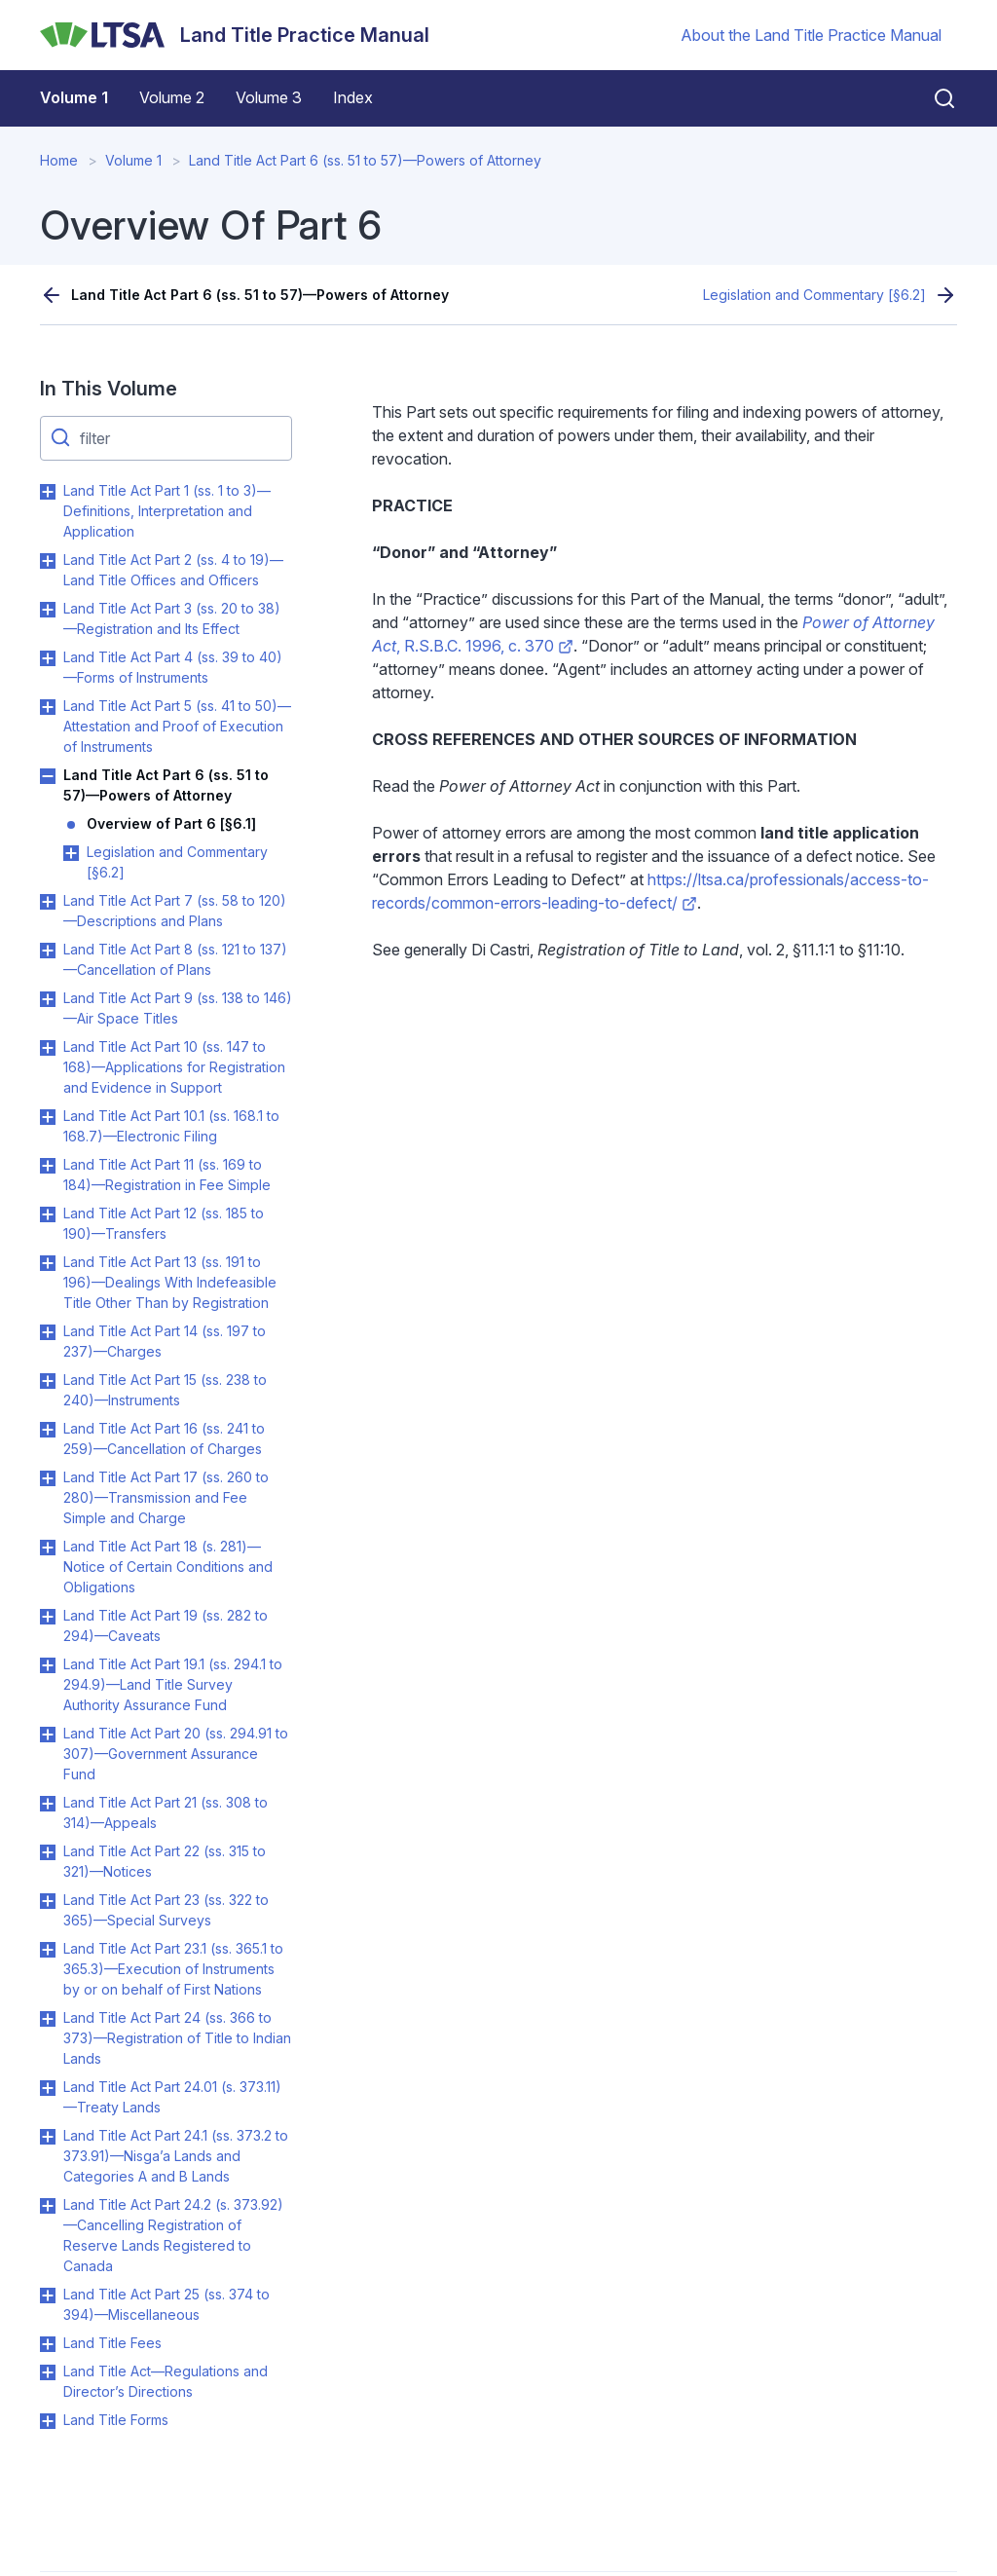  What do you see at coordinates (353, 97) in the screenshot?
I see `Index` at bounding box center [353, 97].